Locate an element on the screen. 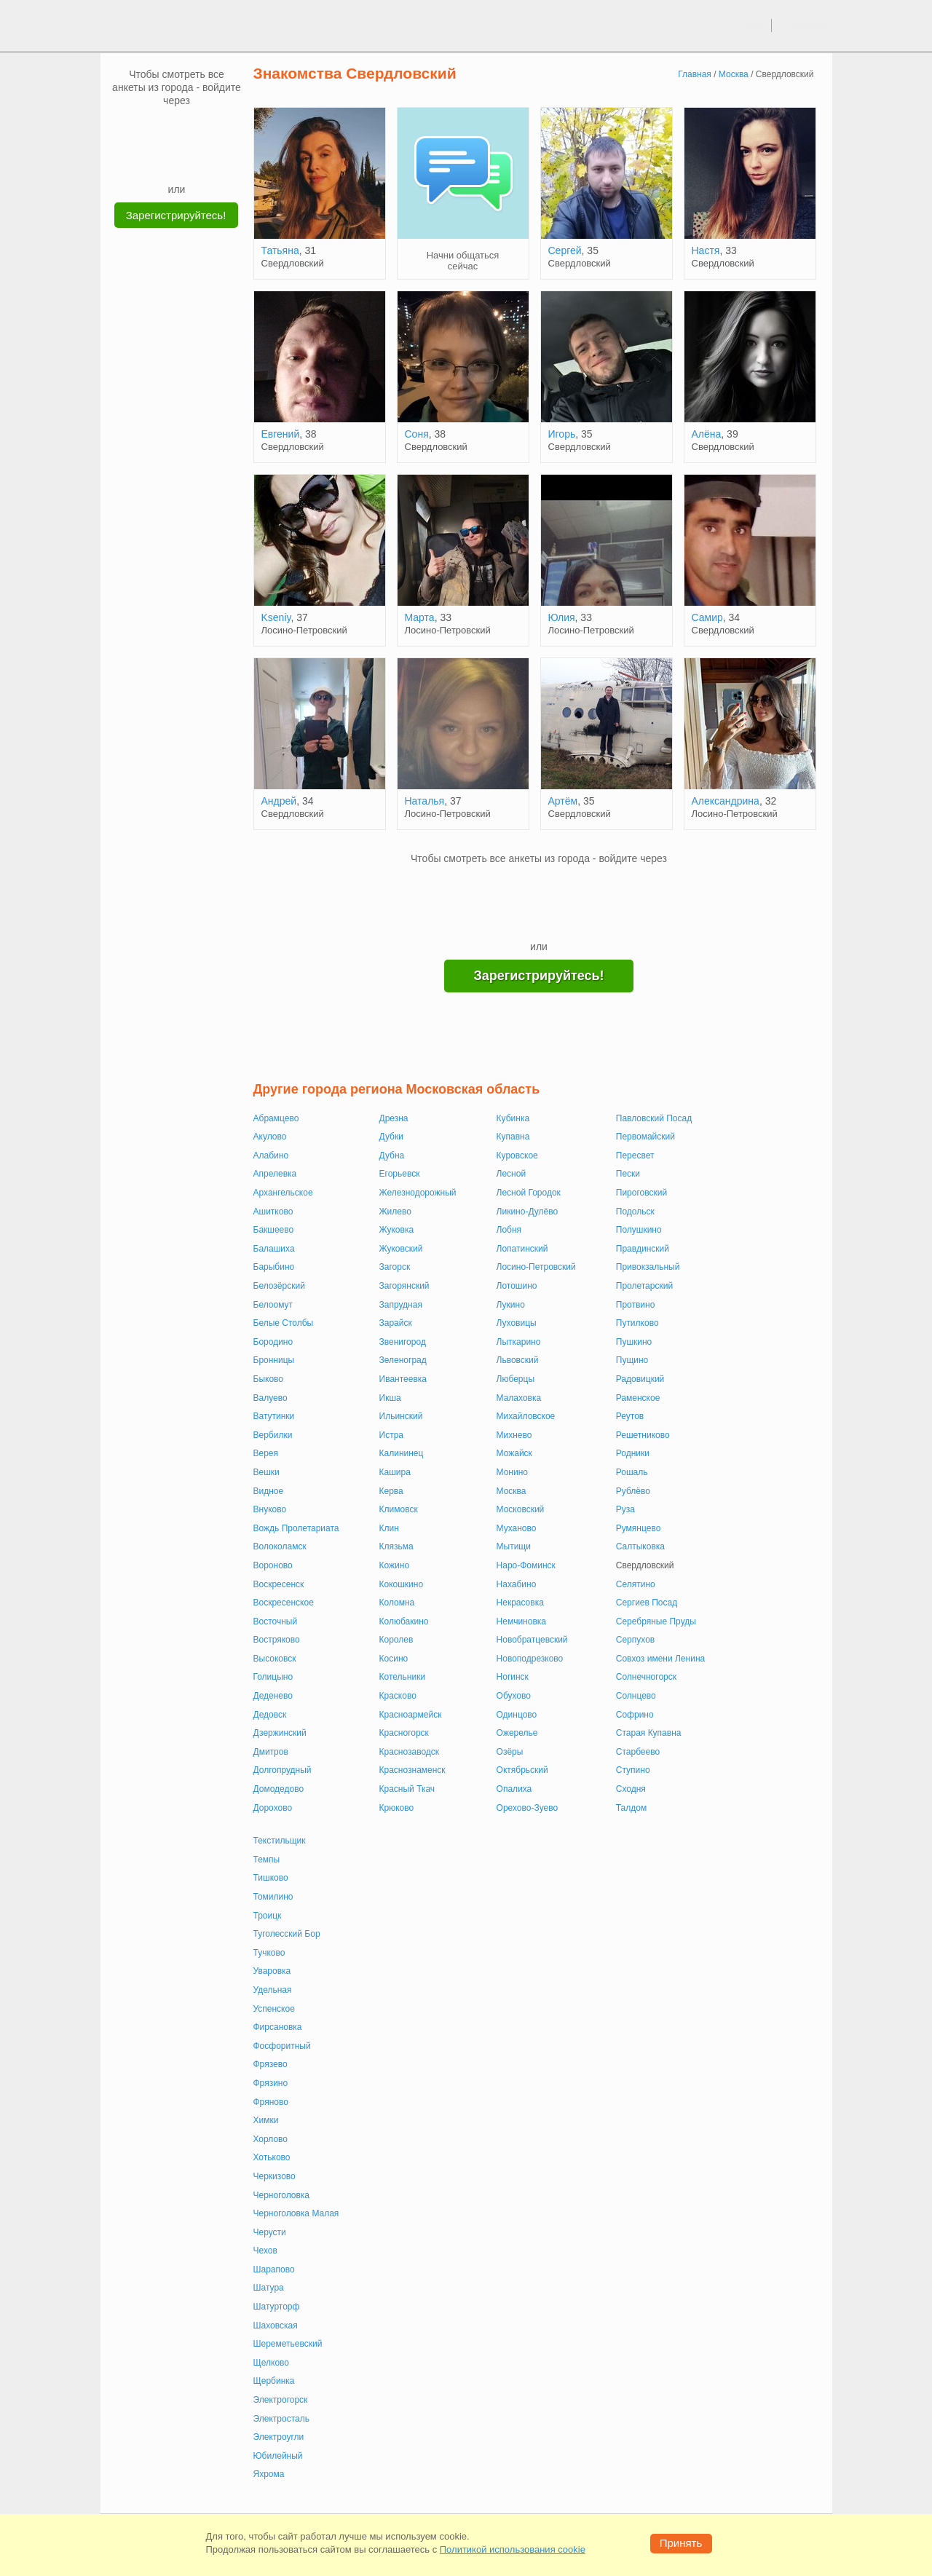  Пески is located at coordinates (628, 1174).